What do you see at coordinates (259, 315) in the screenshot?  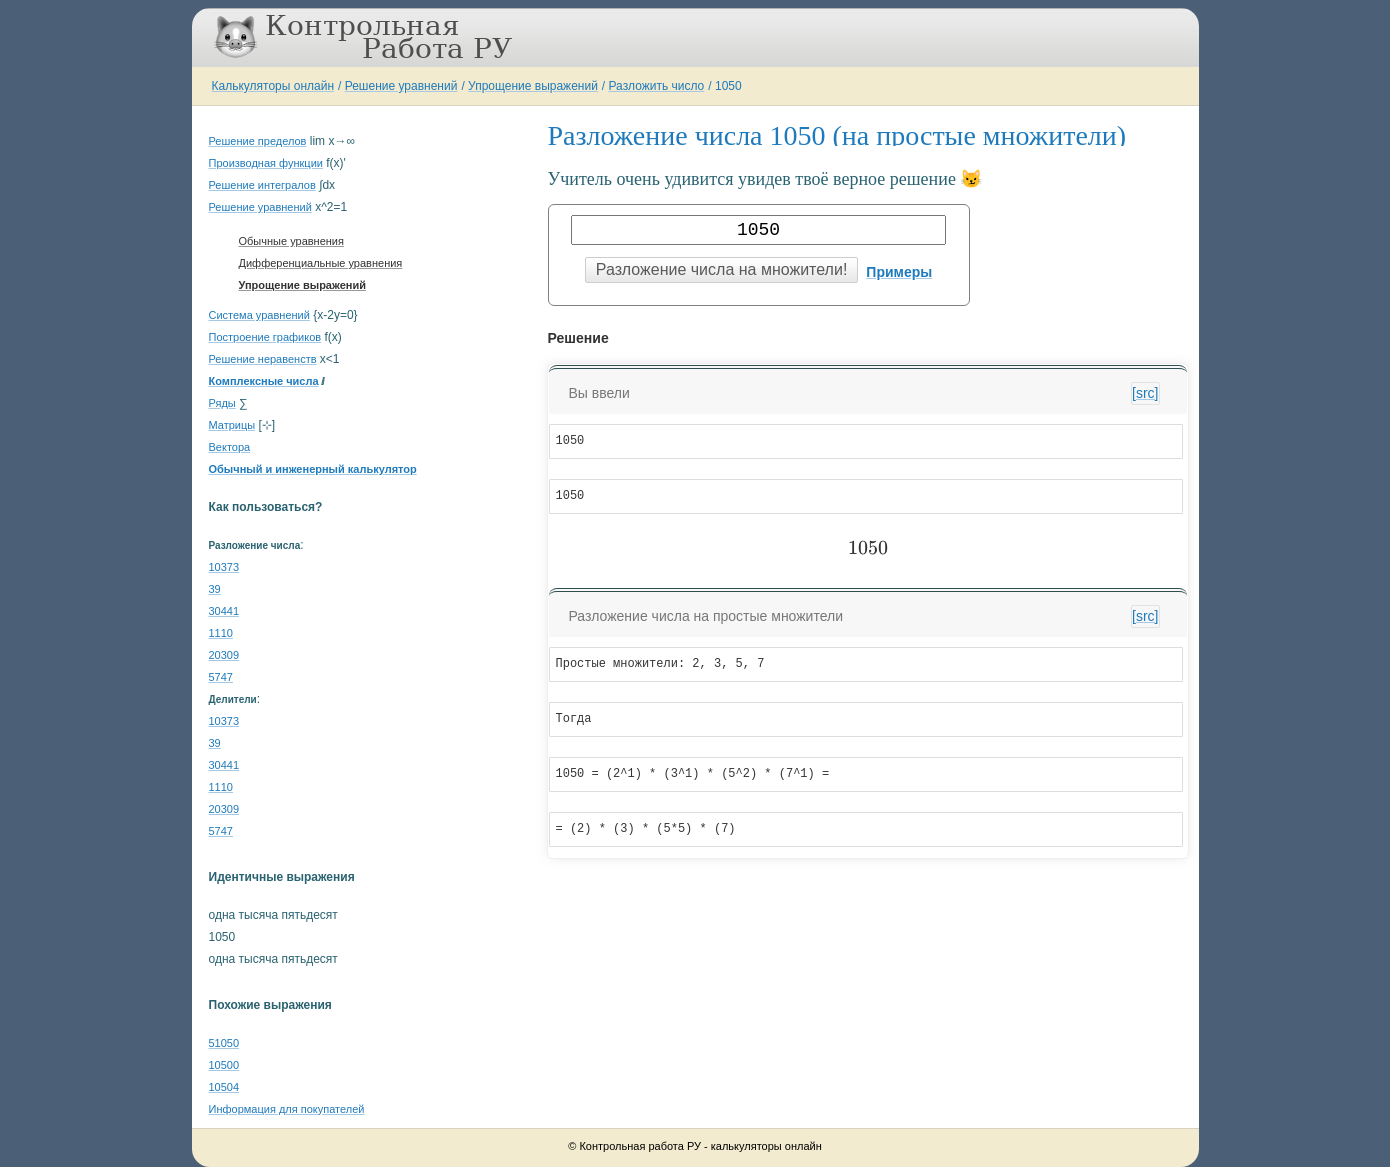 I see `Система уравнений` at bounding box center [259, 315].